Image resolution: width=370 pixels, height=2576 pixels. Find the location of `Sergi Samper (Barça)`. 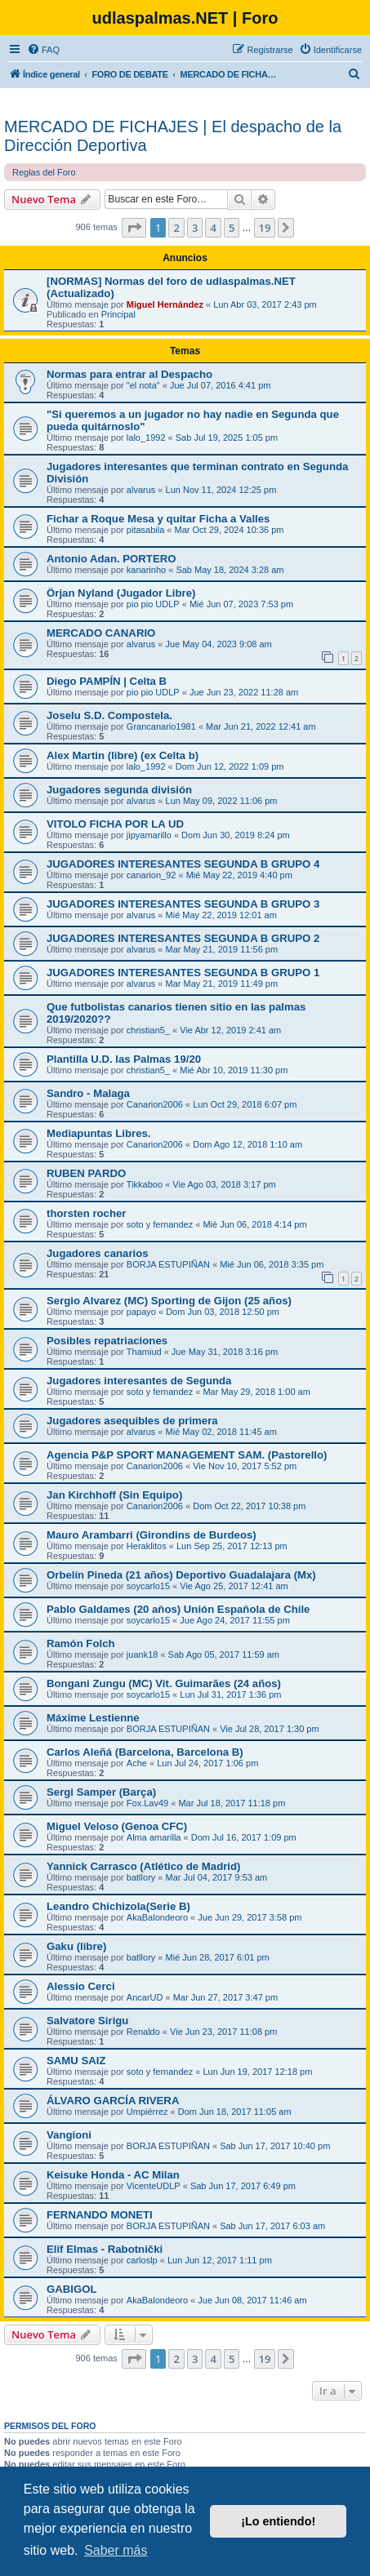

Sergi Samper (Barça) is located at coordinates (101, 1792).